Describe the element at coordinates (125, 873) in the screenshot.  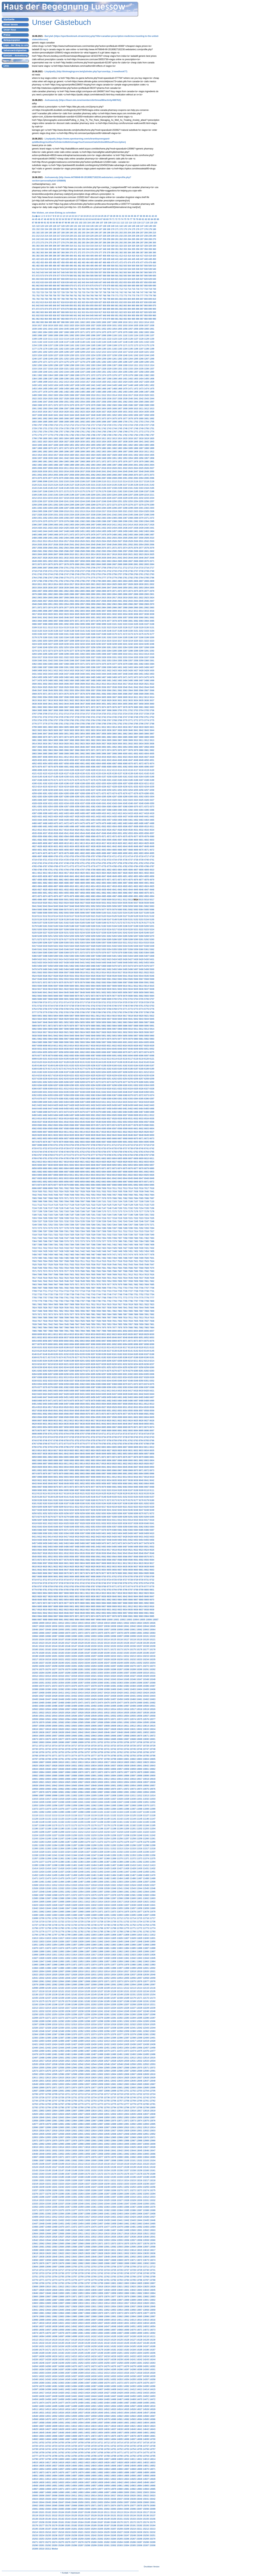
I see `4828` at that location.